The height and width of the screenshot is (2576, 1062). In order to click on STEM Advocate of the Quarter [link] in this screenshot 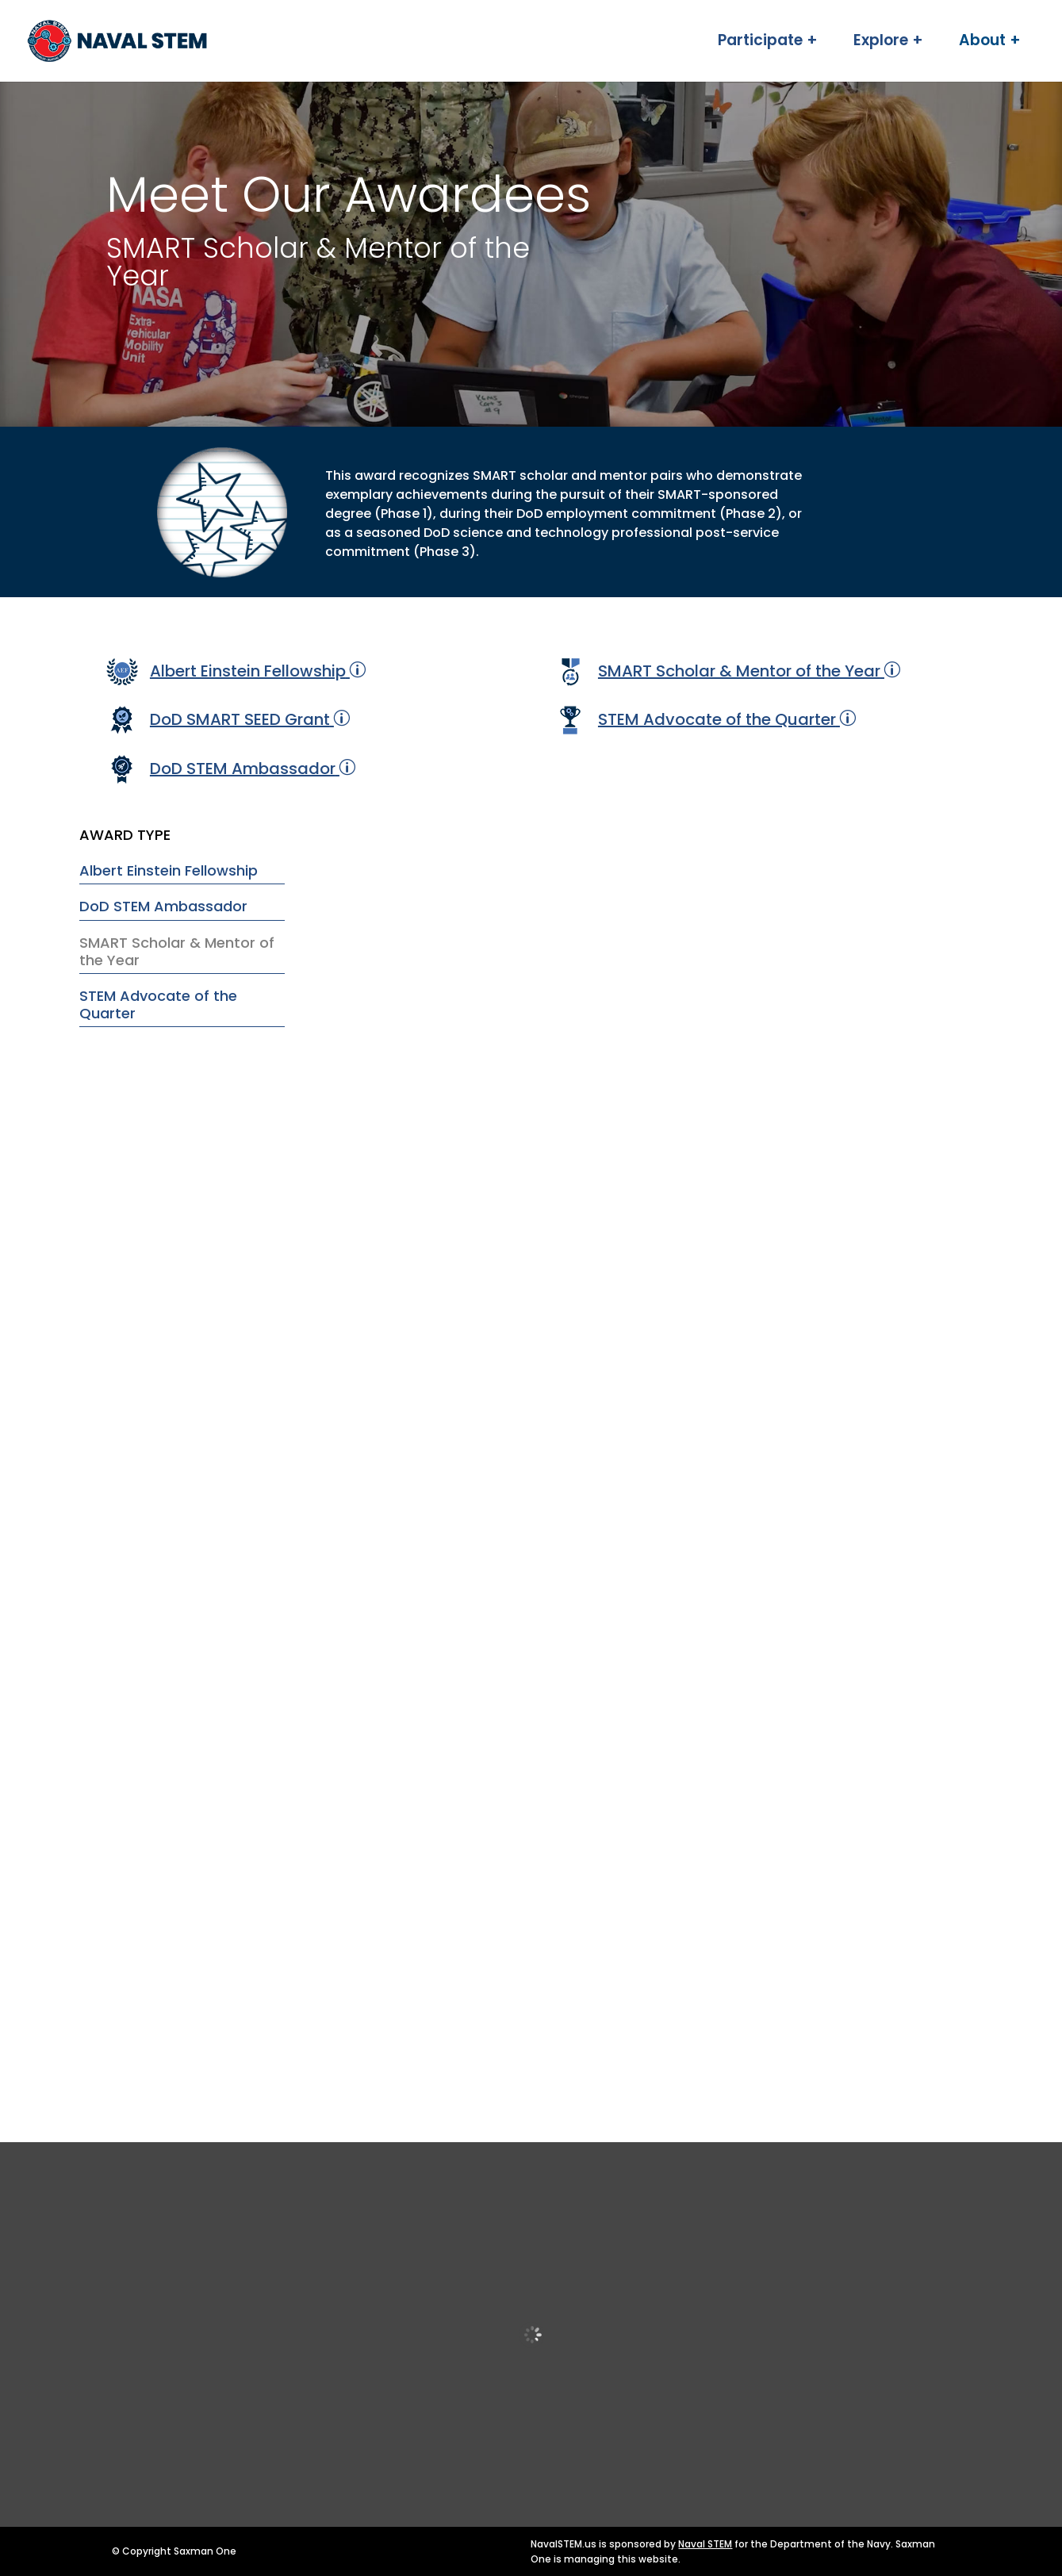, I will do `click(717, 719)`.